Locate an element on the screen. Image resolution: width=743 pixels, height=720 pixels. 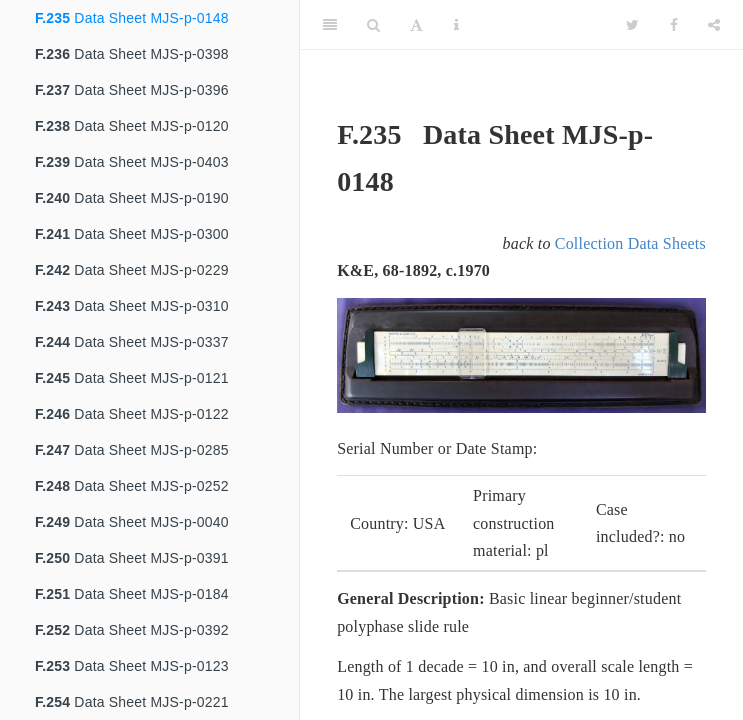
Data Sheet MJS-p-0391 is located at coordinates (132, 558).